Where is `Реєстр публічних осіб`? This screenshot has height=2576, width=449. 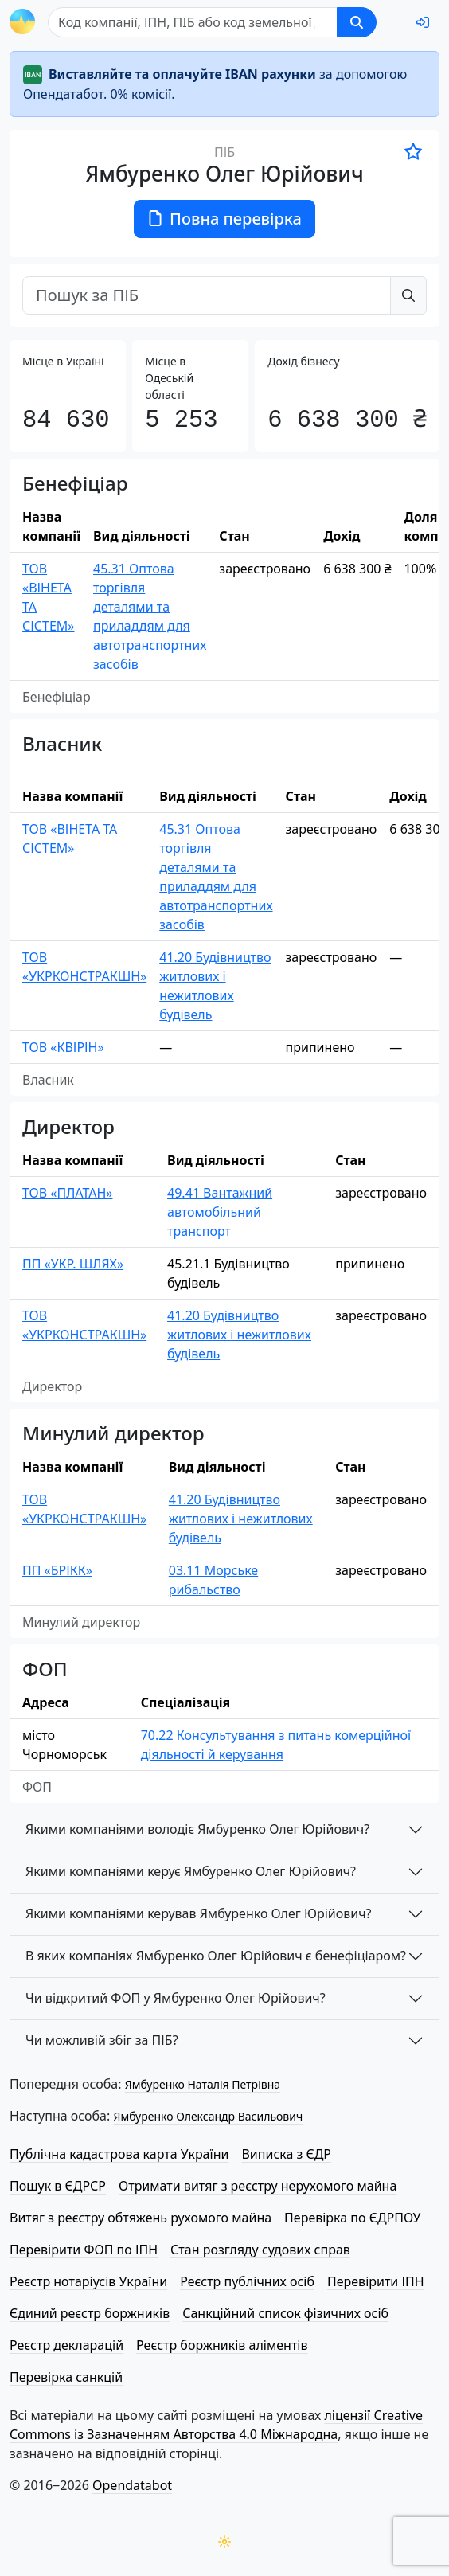 Реєстр публічних осіб is located at coordinates (247, 2281).